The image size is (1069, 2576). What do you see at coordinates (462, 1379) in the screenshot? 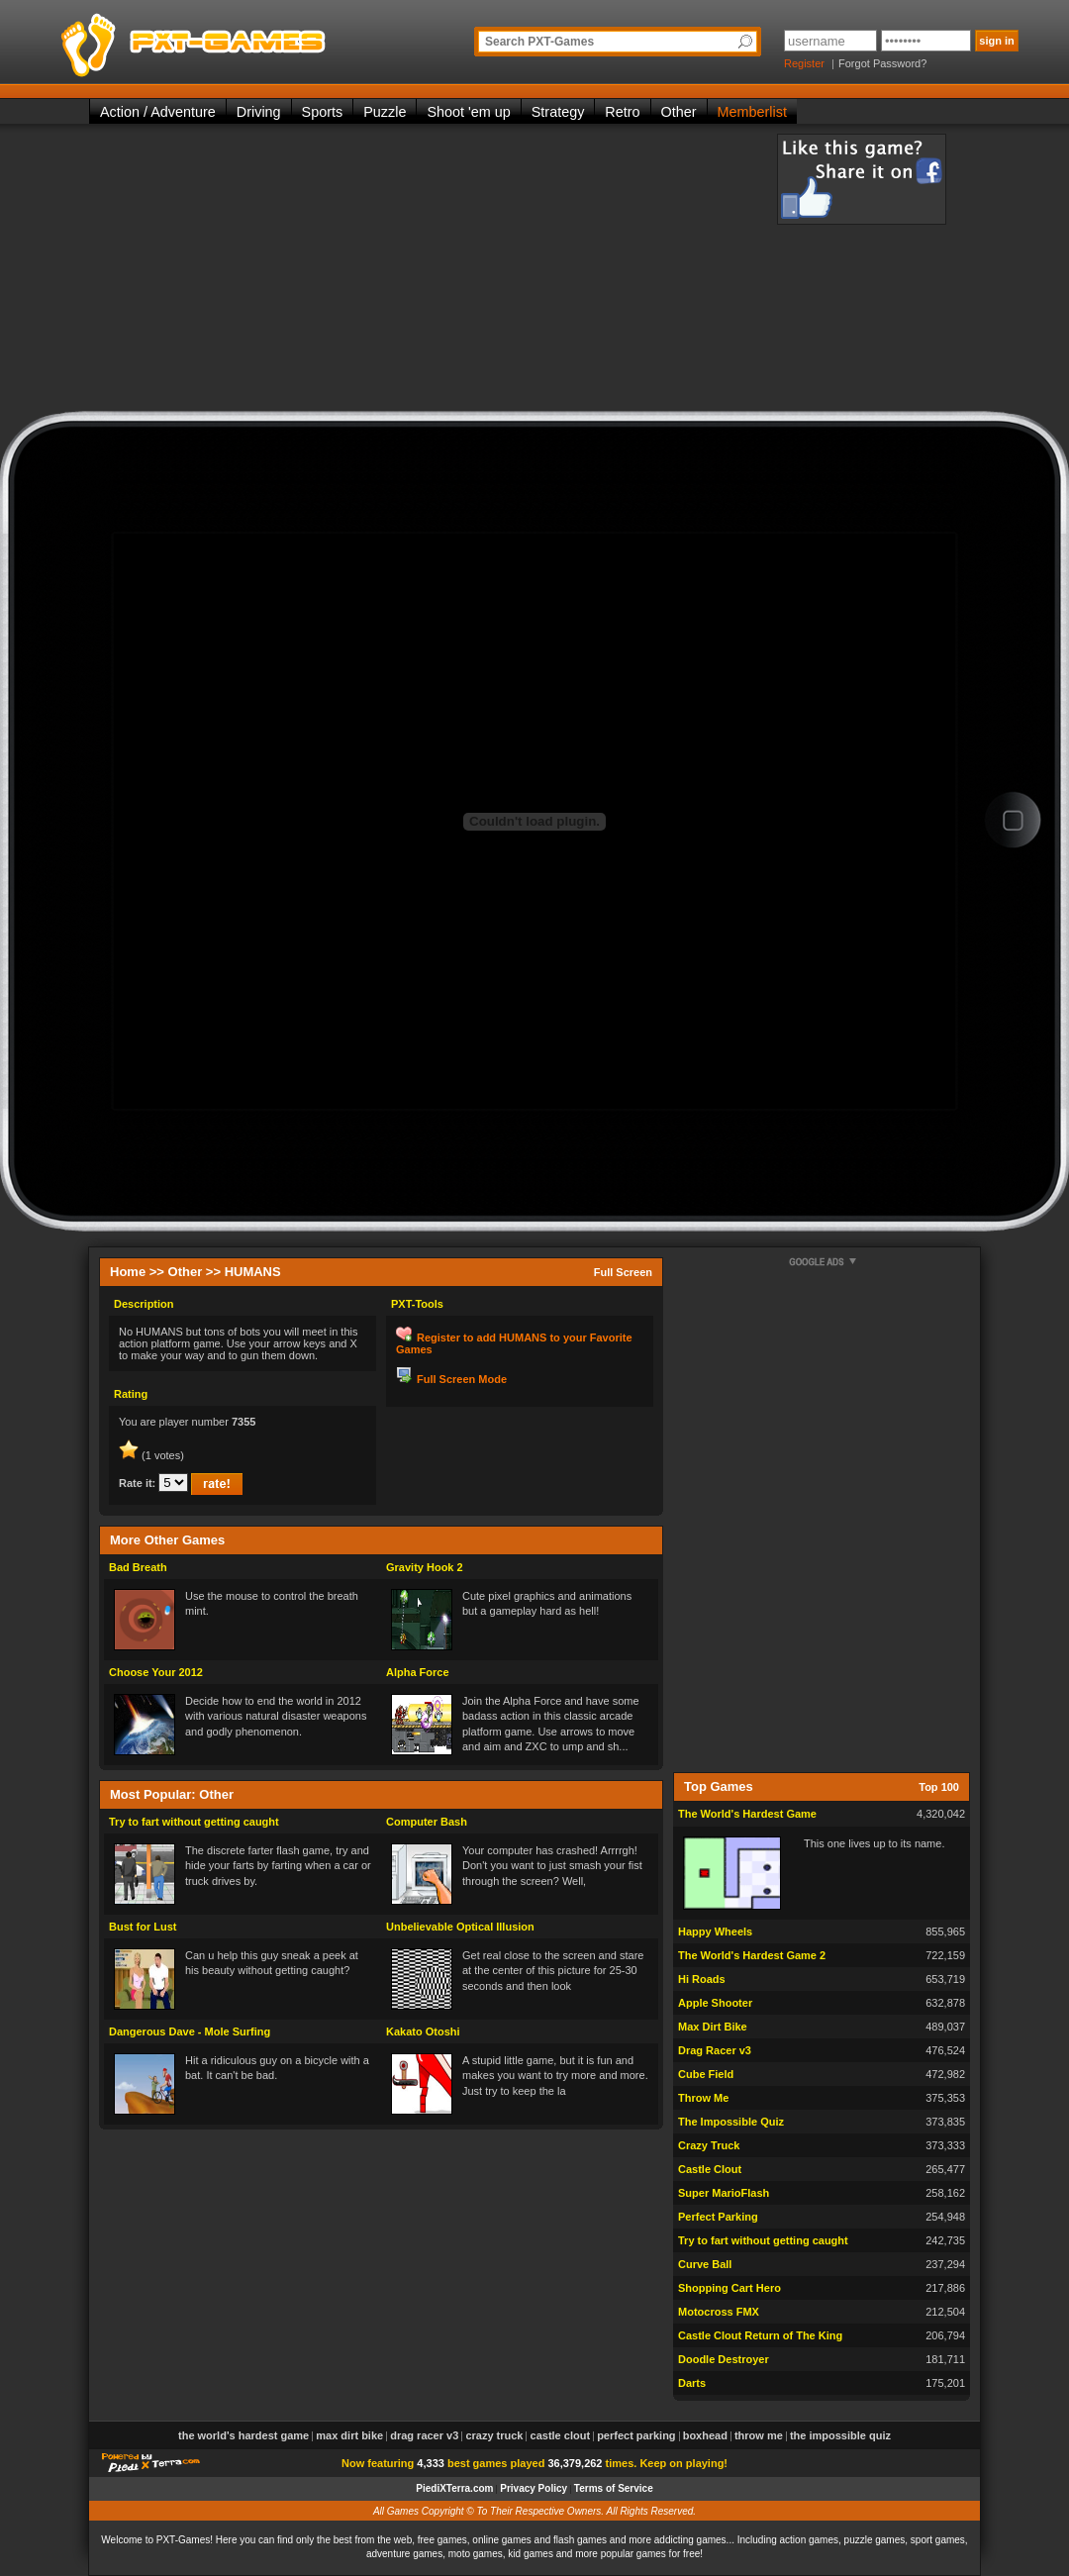
I see `Full Screen Mode` at bounding box center [462, 1379].